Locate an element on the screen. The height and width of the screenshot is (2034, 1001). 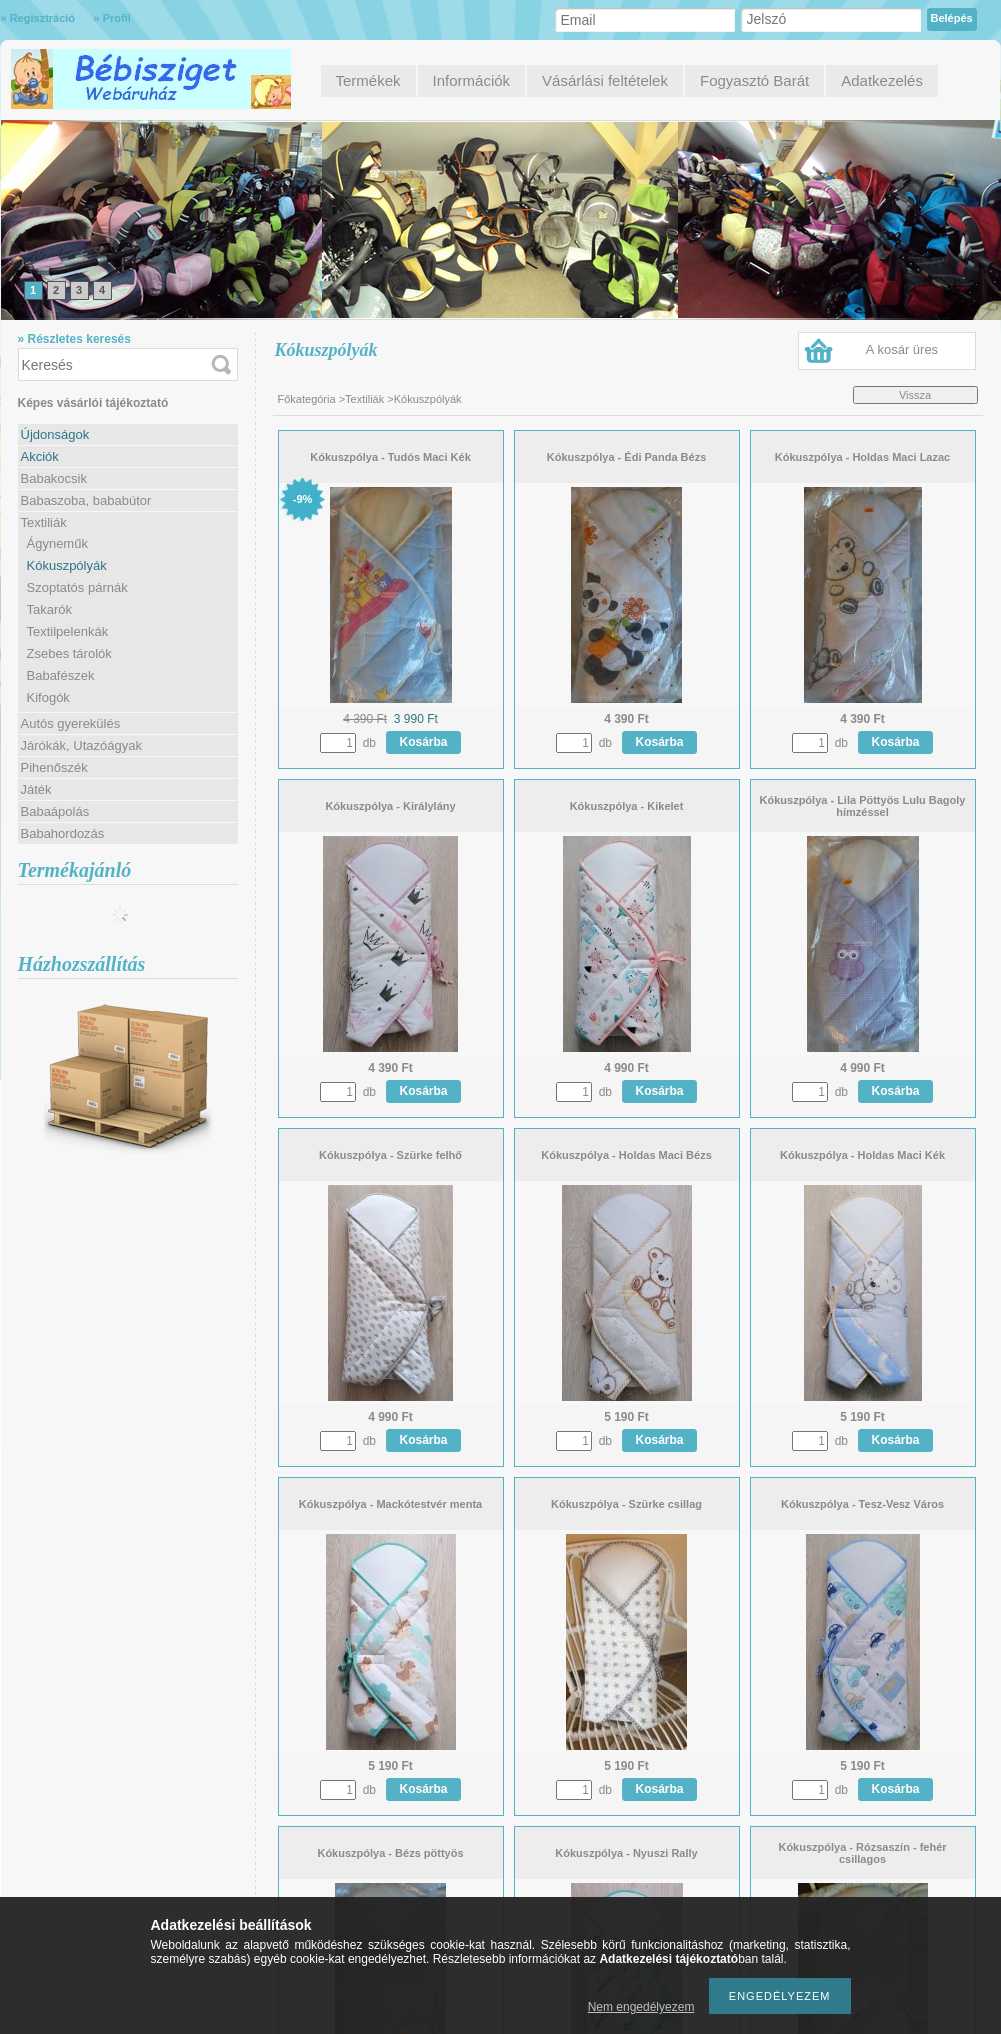
Zsebes tárolók is located at coordinates (69, 653).